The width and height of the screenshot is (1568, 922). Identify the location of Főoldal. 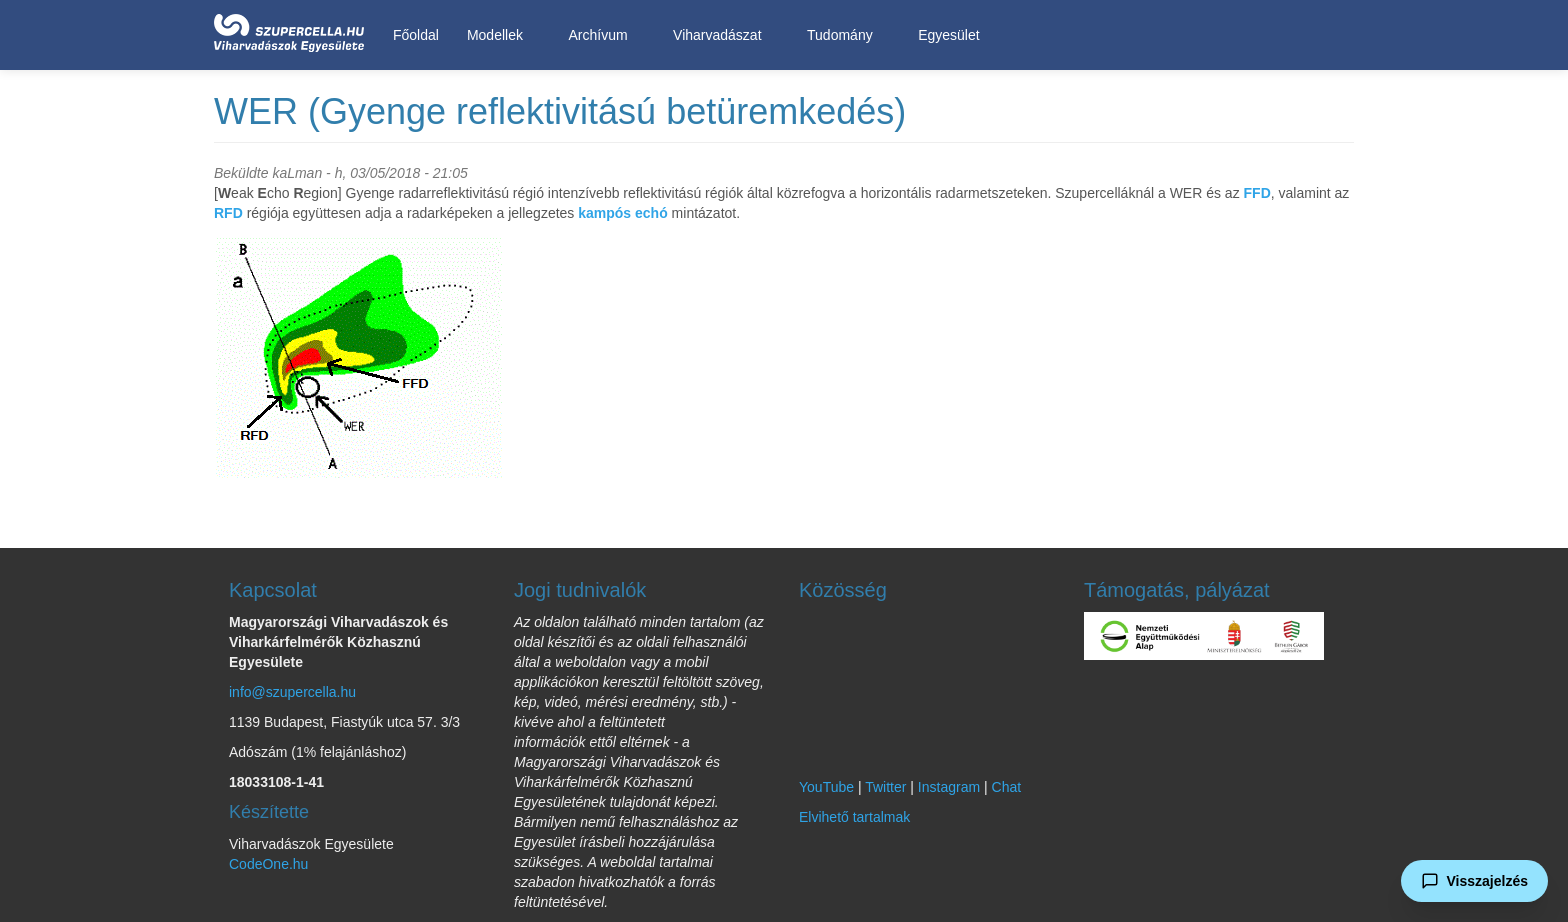
(416, 35).